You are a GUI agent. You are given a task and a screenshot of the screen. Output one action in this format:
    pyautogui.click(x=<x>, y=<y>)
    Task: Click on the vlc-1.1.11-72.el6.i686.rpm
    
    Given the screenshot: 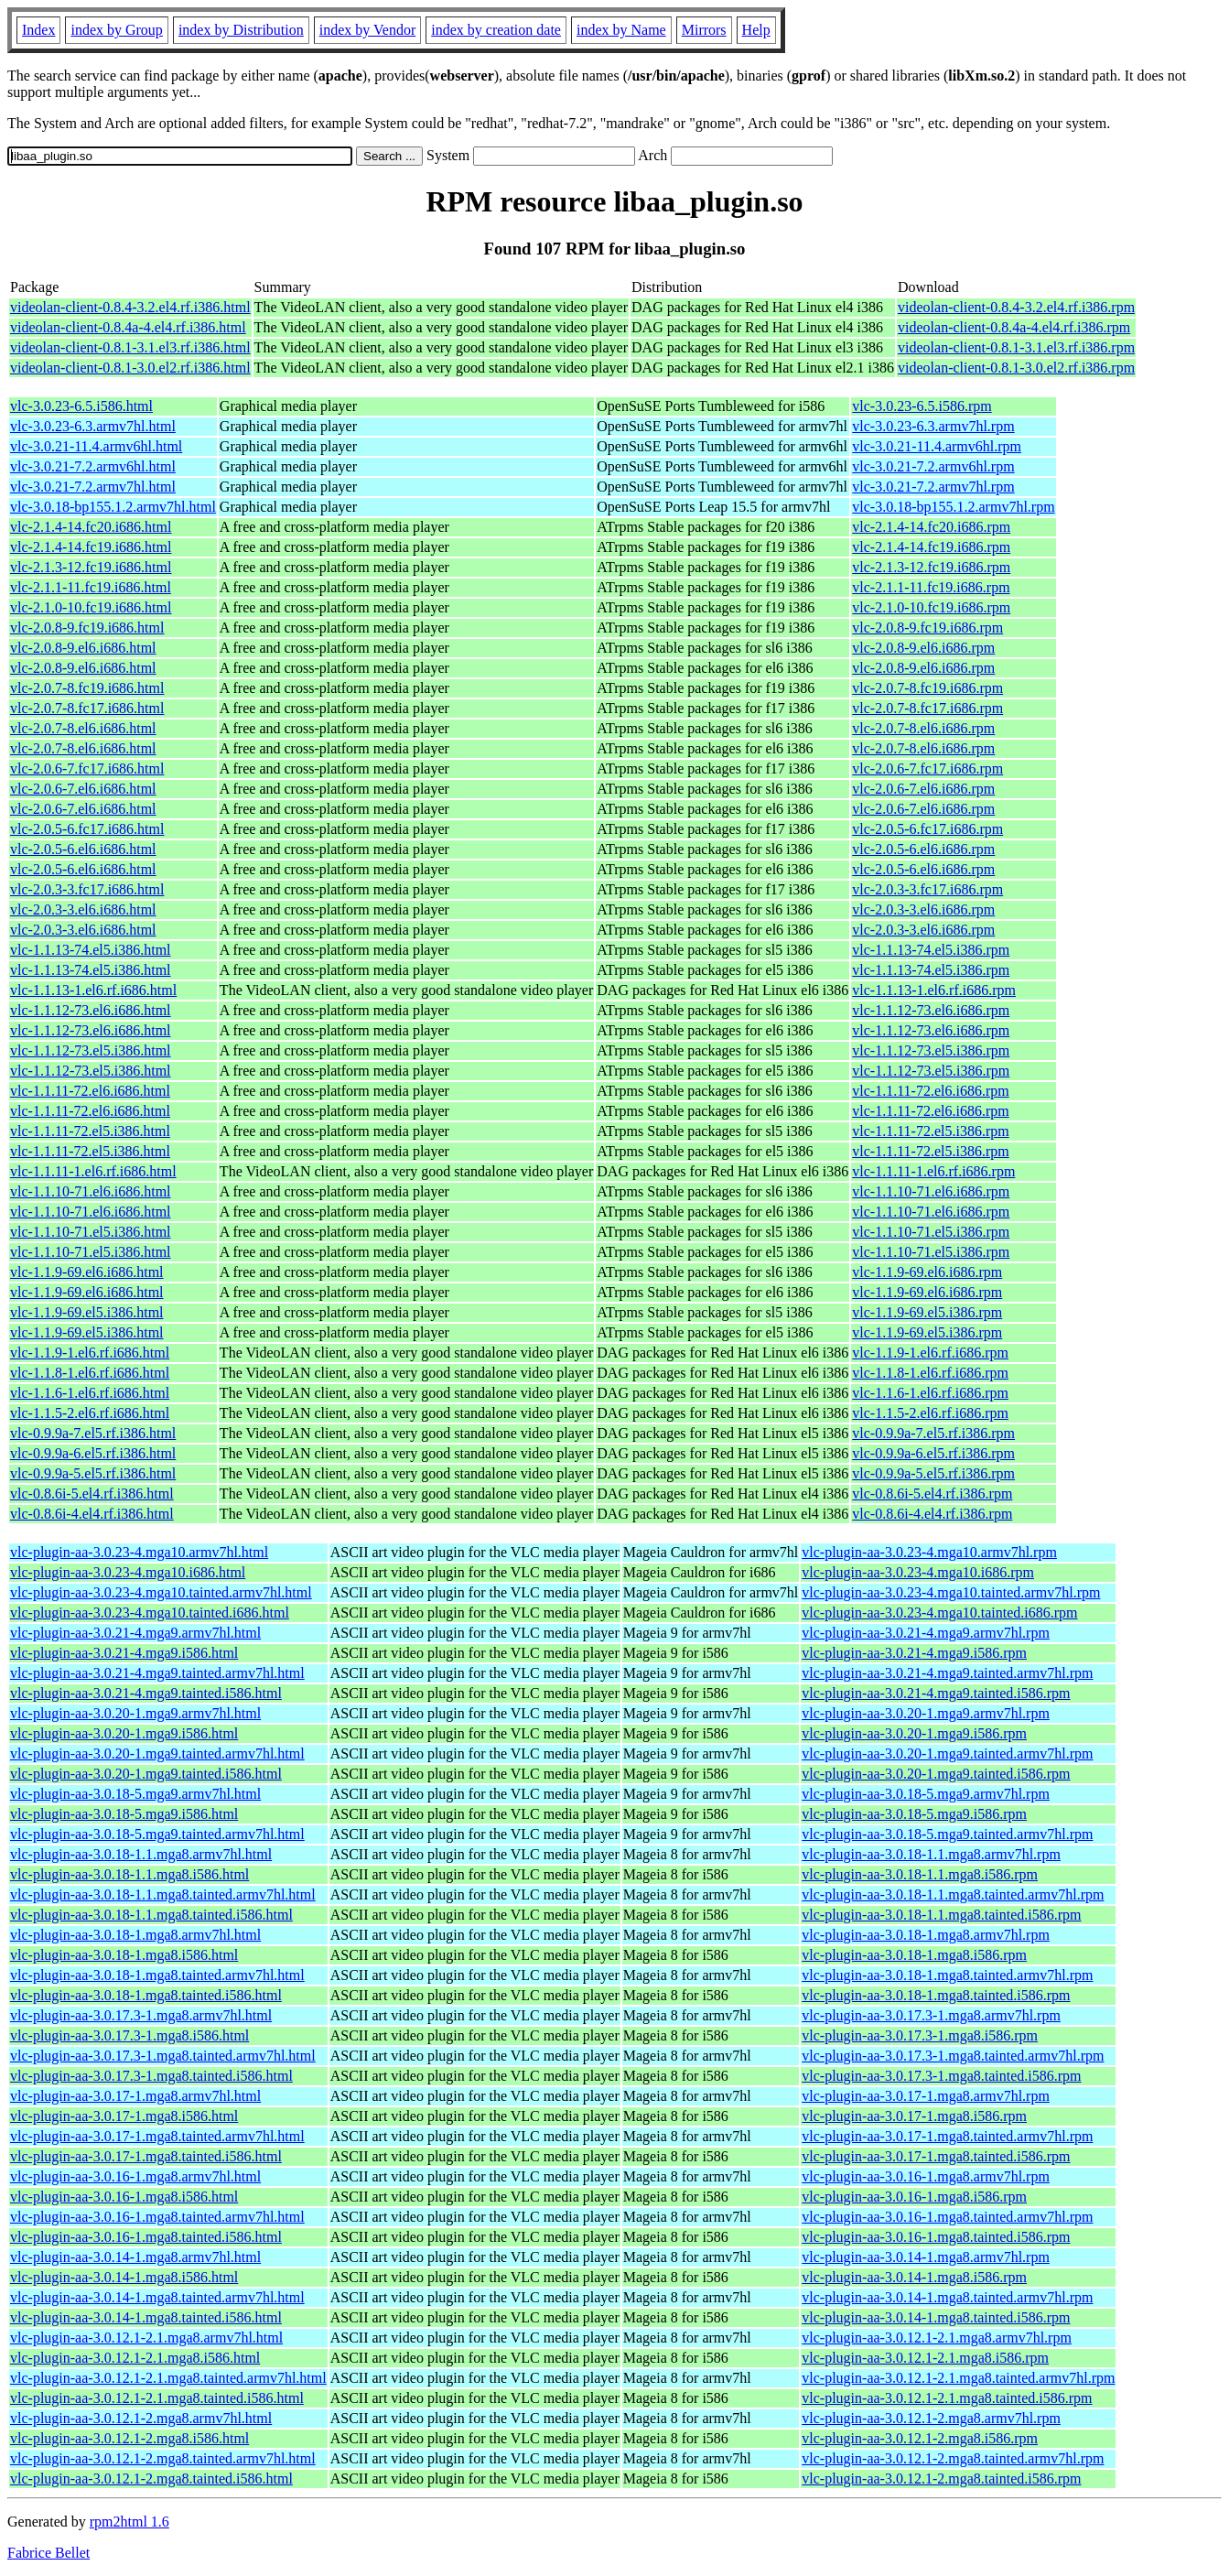 What is the action you would take?
    pyautogui.click(x=930, y=1091)
    